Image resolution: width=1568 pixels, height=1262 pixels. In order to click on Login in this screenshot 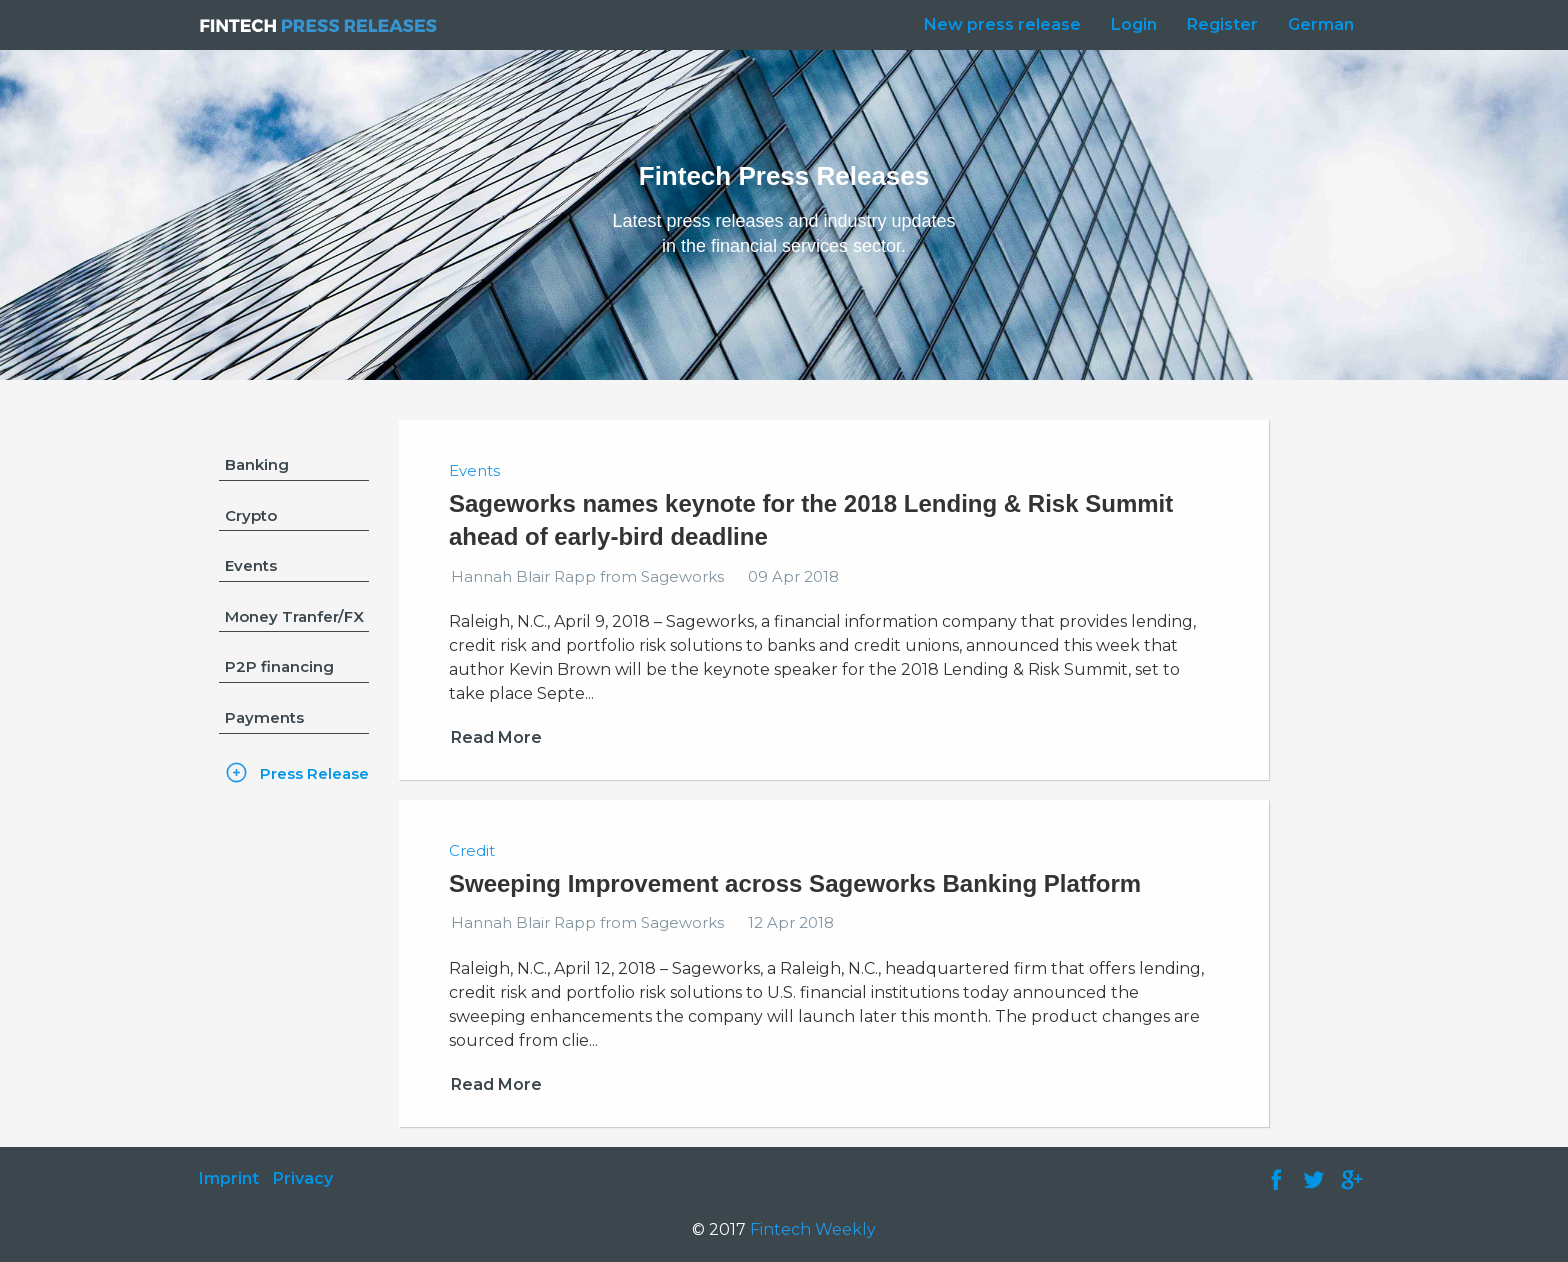, I will do `click(1134, 24)`.